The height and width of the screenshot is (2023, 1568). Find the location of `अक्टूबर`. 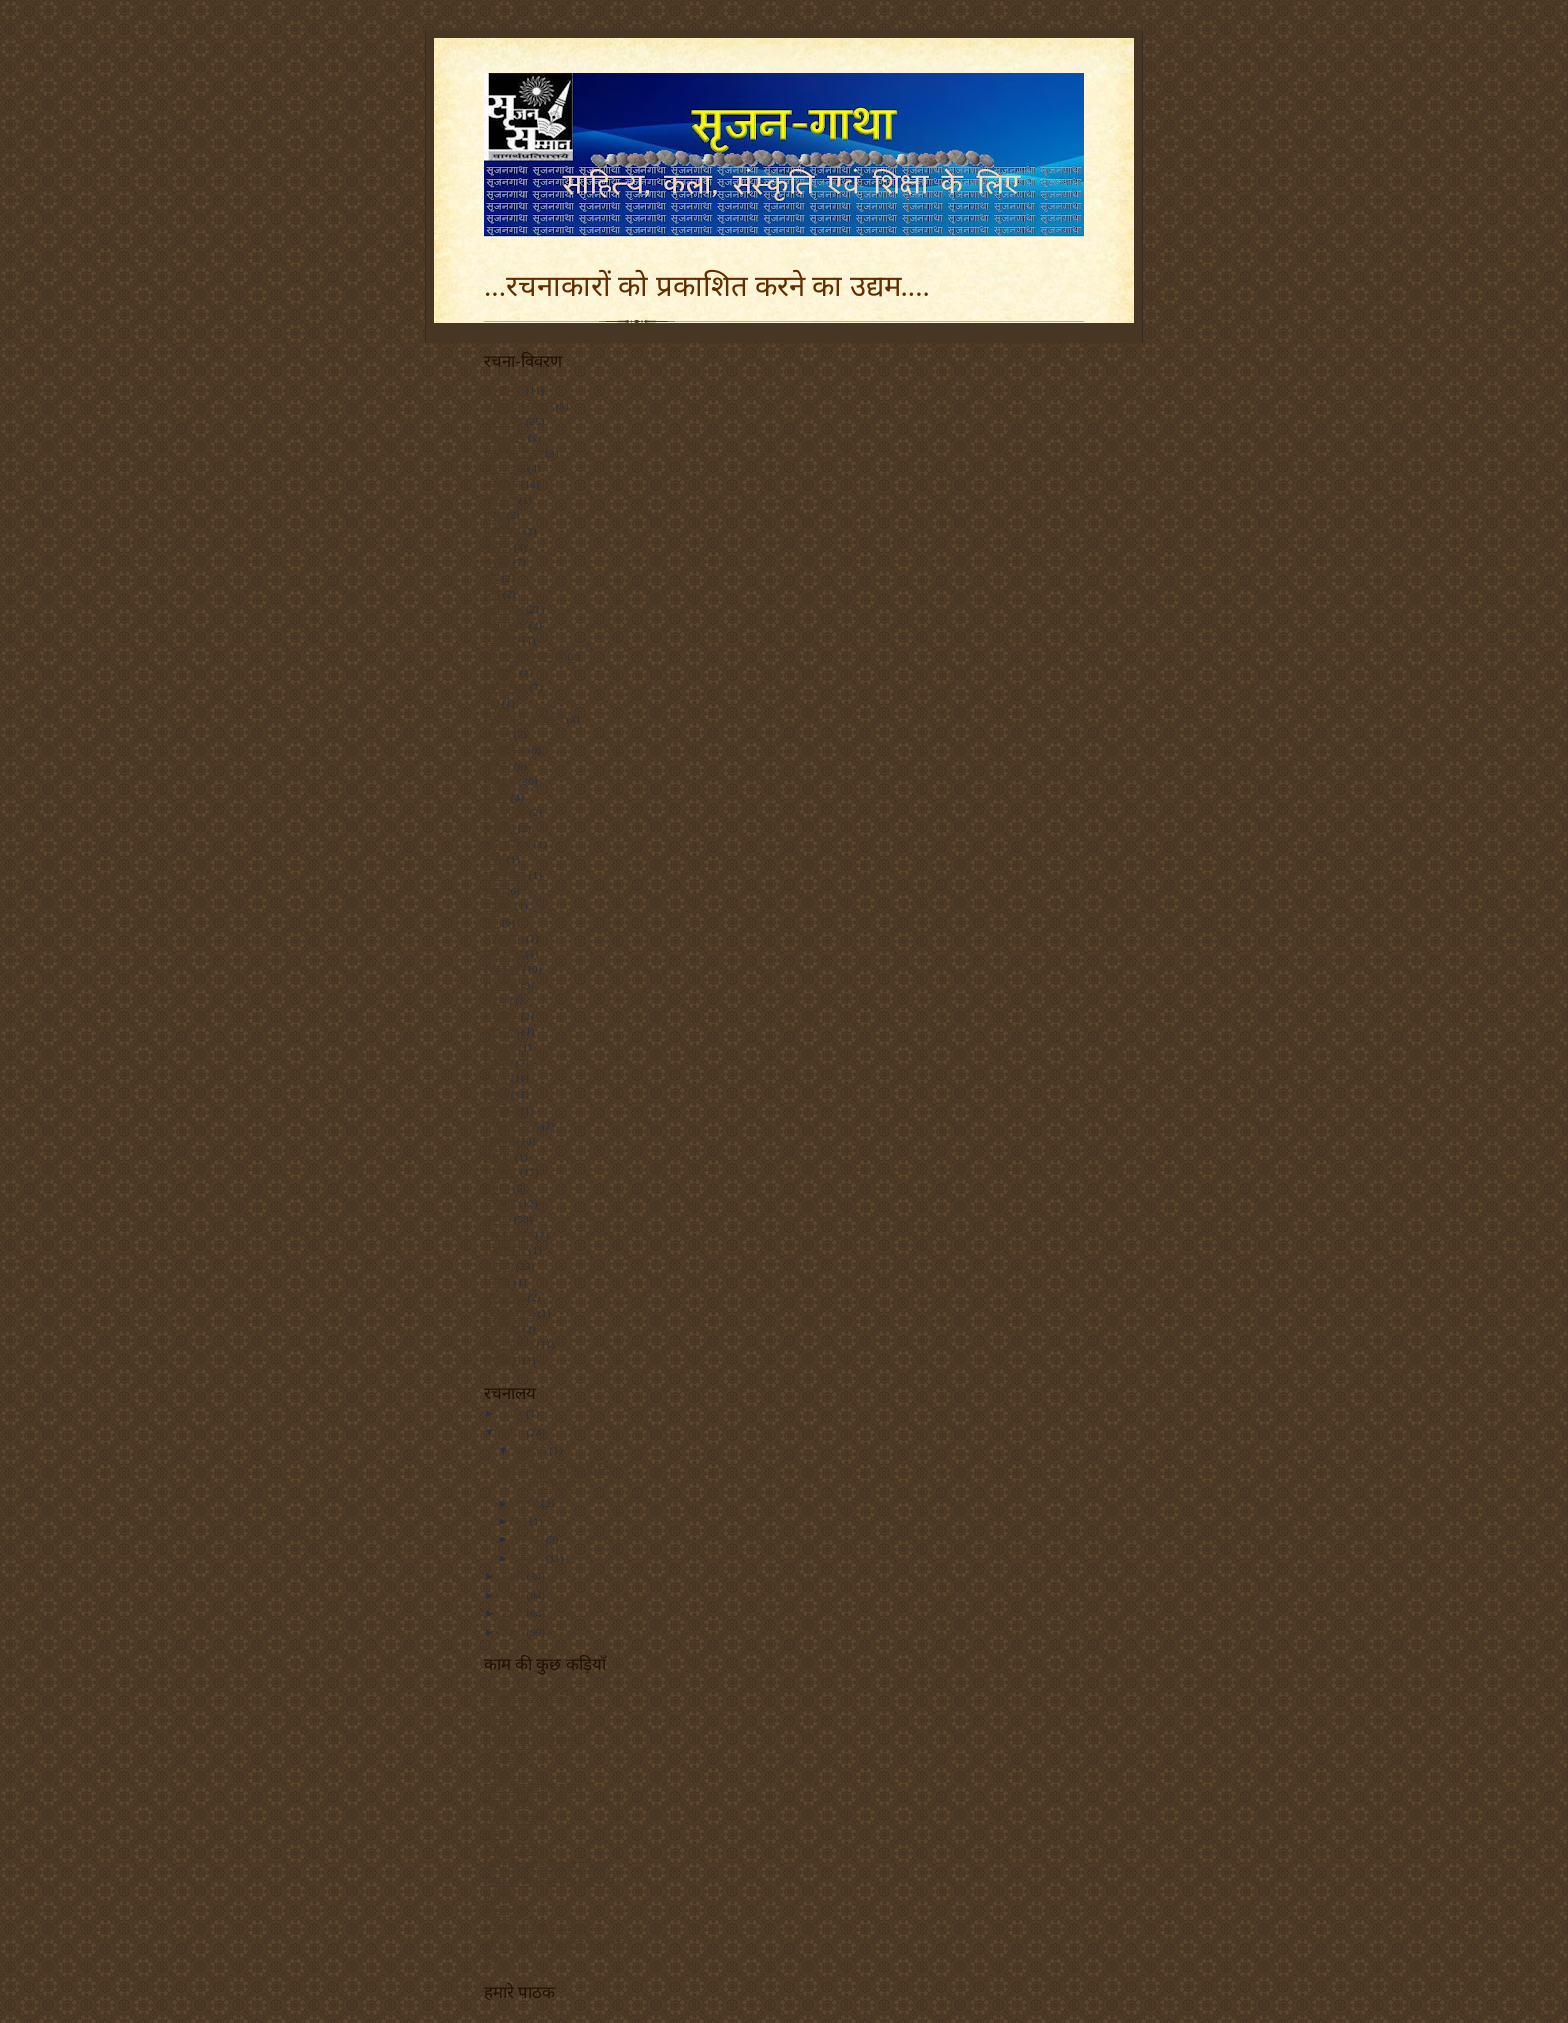

अक्टूबर is located at coordinates (532, 1450).